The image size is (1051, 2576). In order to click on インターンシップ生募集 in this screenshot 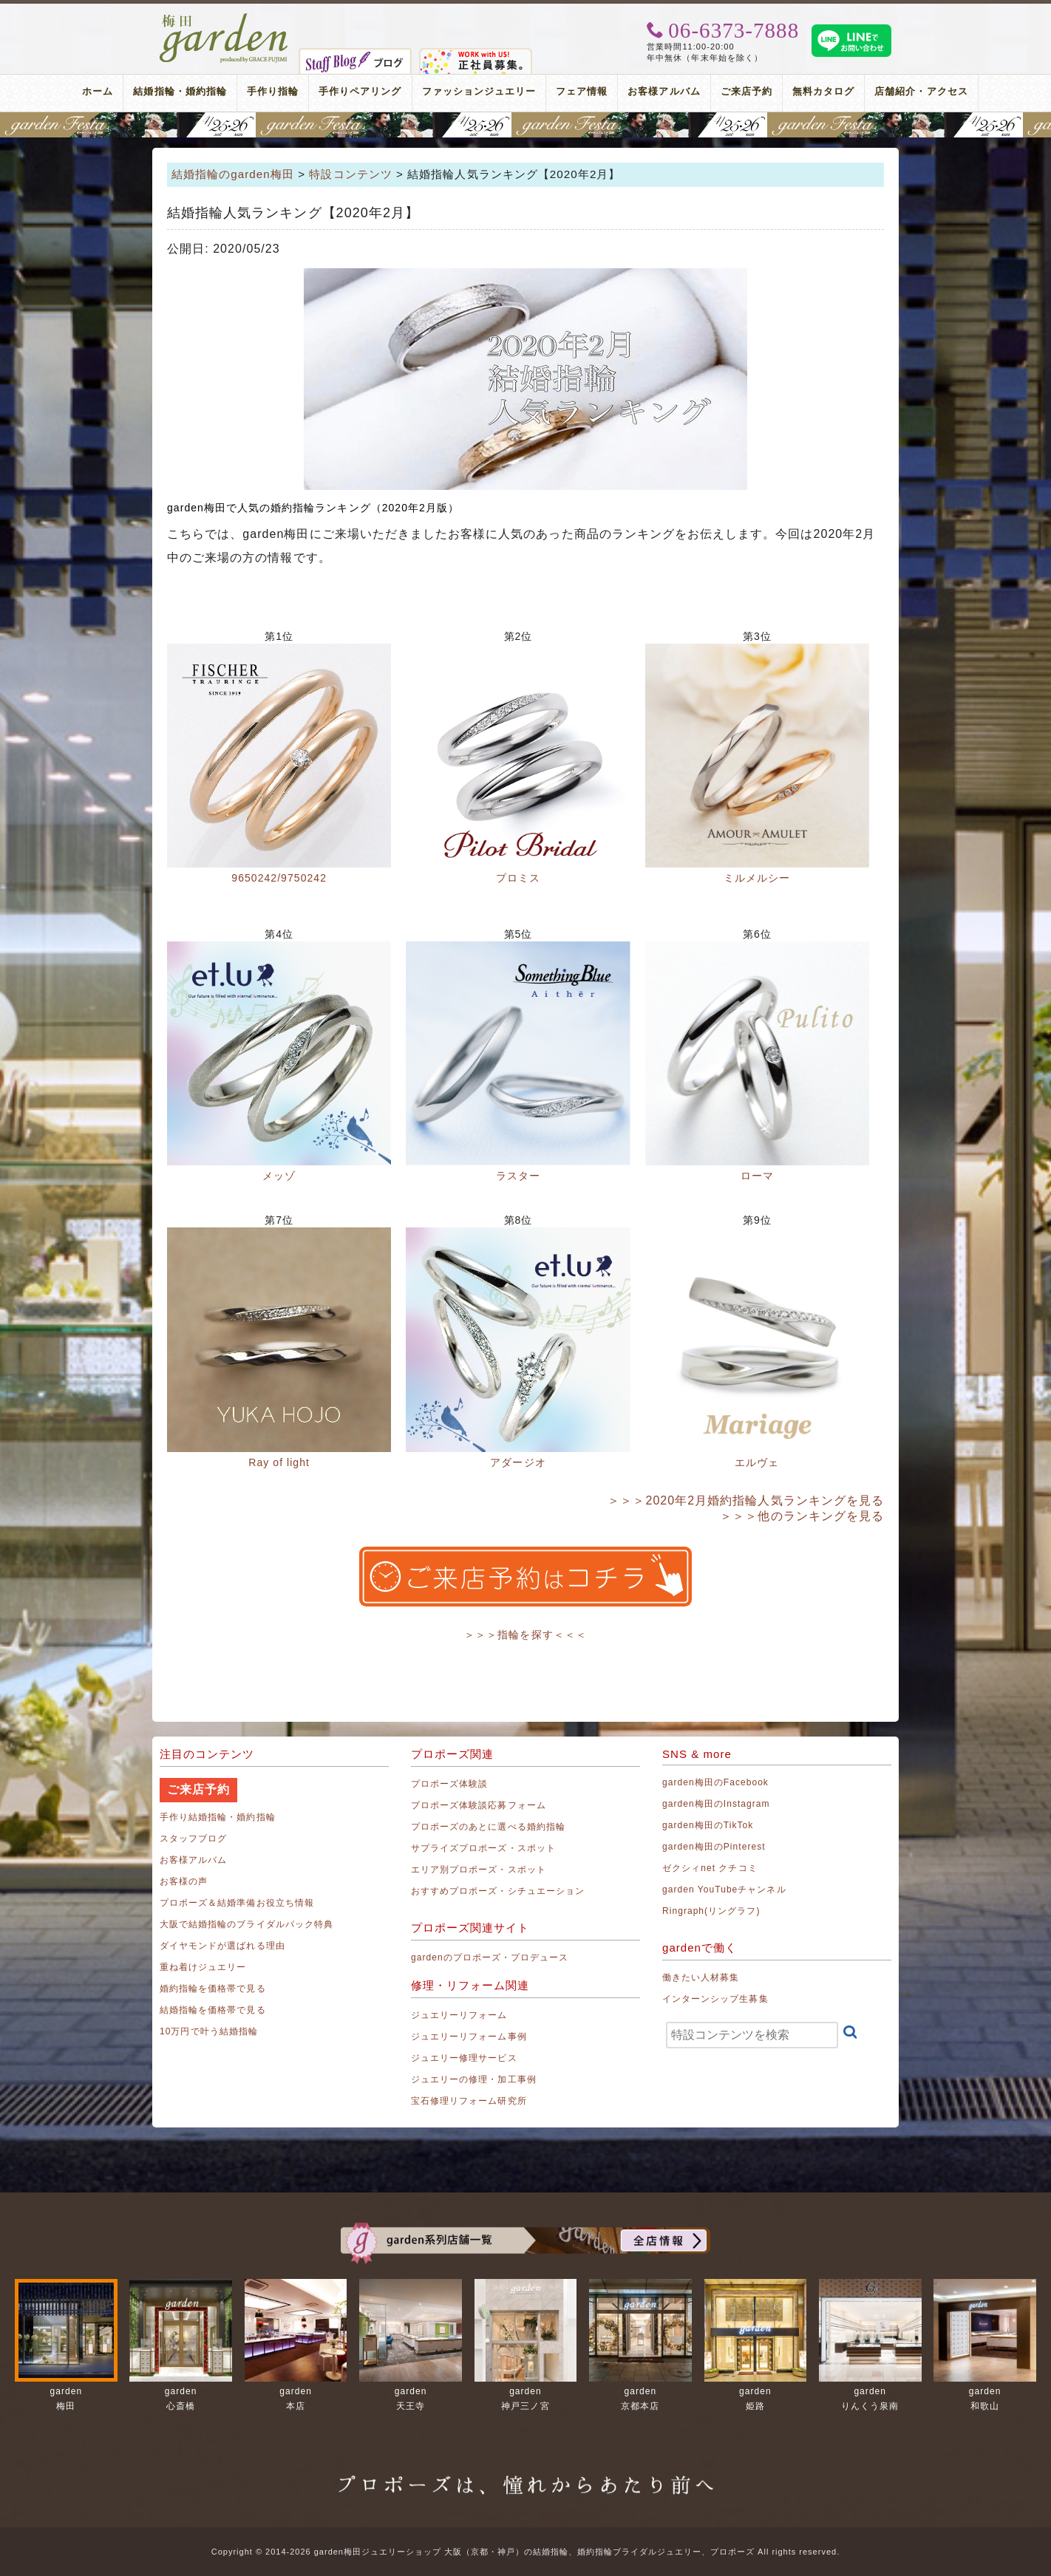, I will do `click(715, 1999)`.